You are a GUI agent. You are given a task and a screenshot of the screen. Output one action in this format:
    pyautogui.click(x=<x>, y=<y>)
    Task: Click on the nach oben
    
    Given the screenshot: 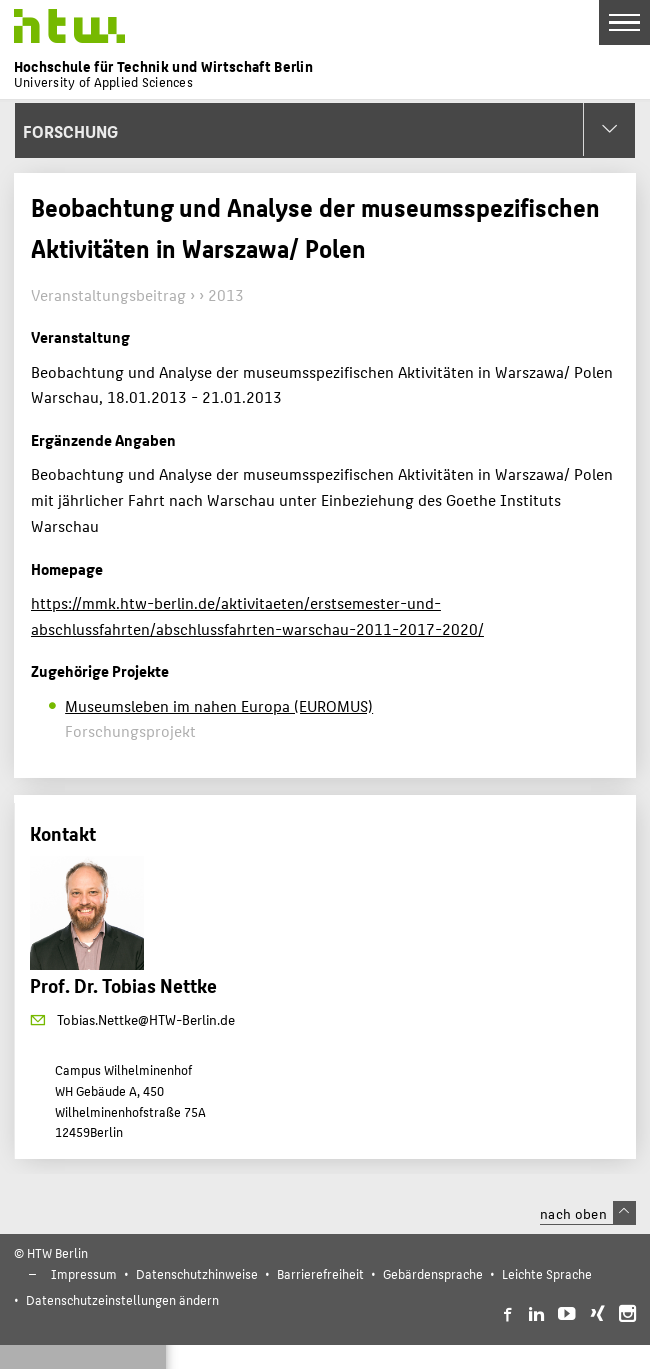 What is the action you would take?
    pyautogui.click(x=588, y=1213)
    